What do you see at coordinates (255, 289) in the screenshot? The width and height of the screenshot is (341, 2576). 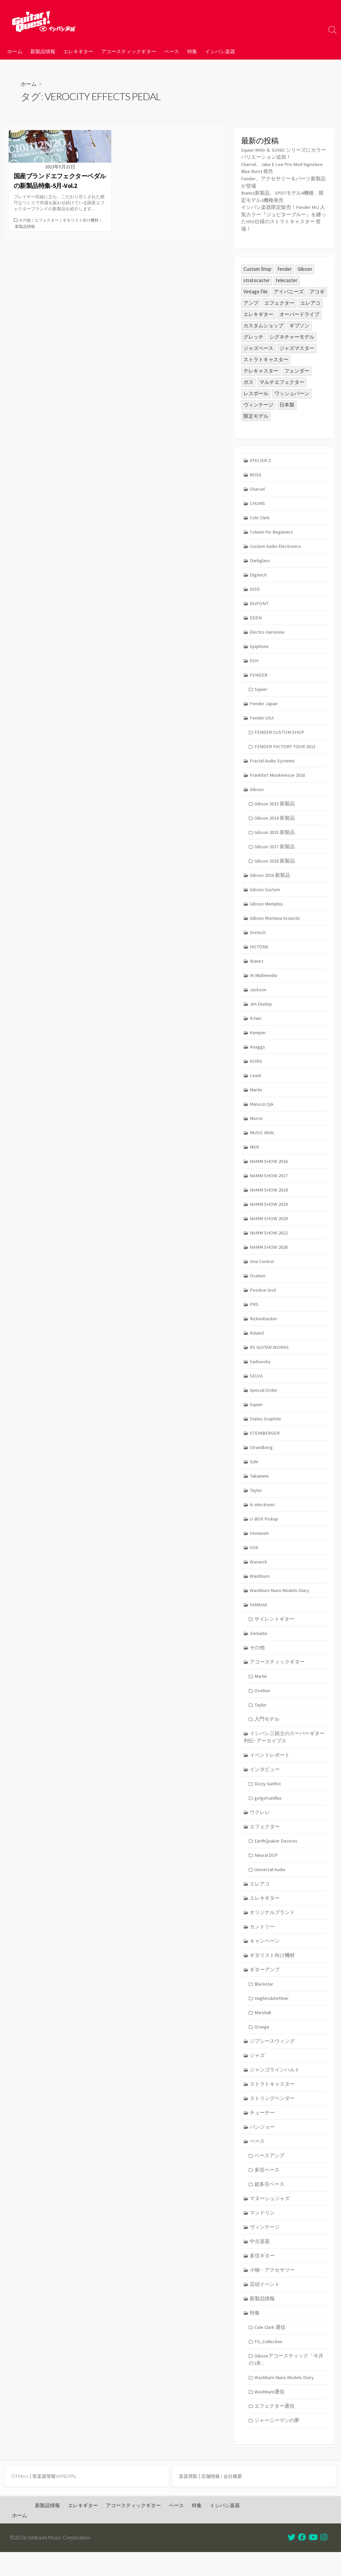 I see `Vintage File [Vintage File (32個の項目)]` at bounding box center [255, 289].